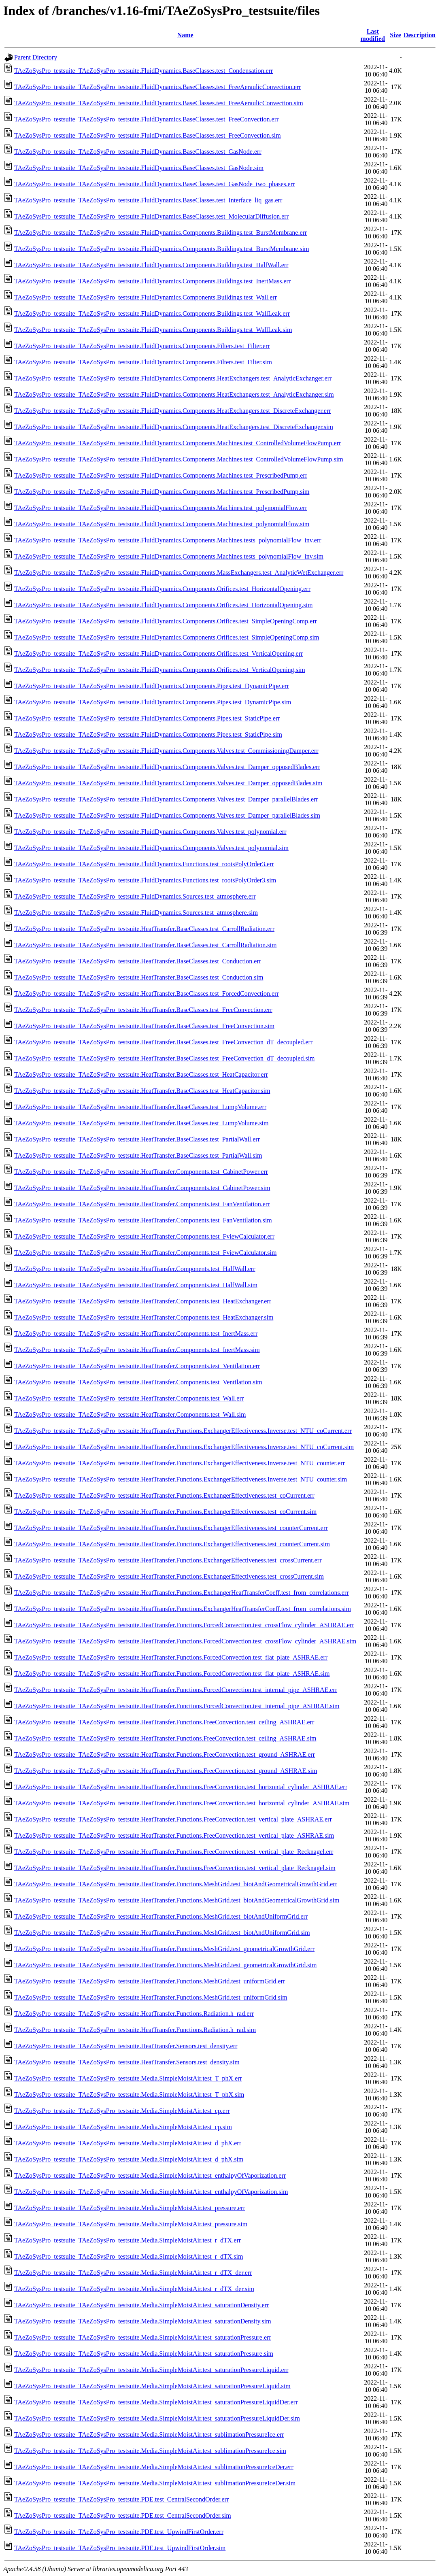 This screenshot has height=2576, width=440. I want to click on TAeZoSysPro_testsuite_TAeZoSysPro_testsuite.Media.SimpleMoistAir.test_saturationDensity.err, so click(141, 2305).